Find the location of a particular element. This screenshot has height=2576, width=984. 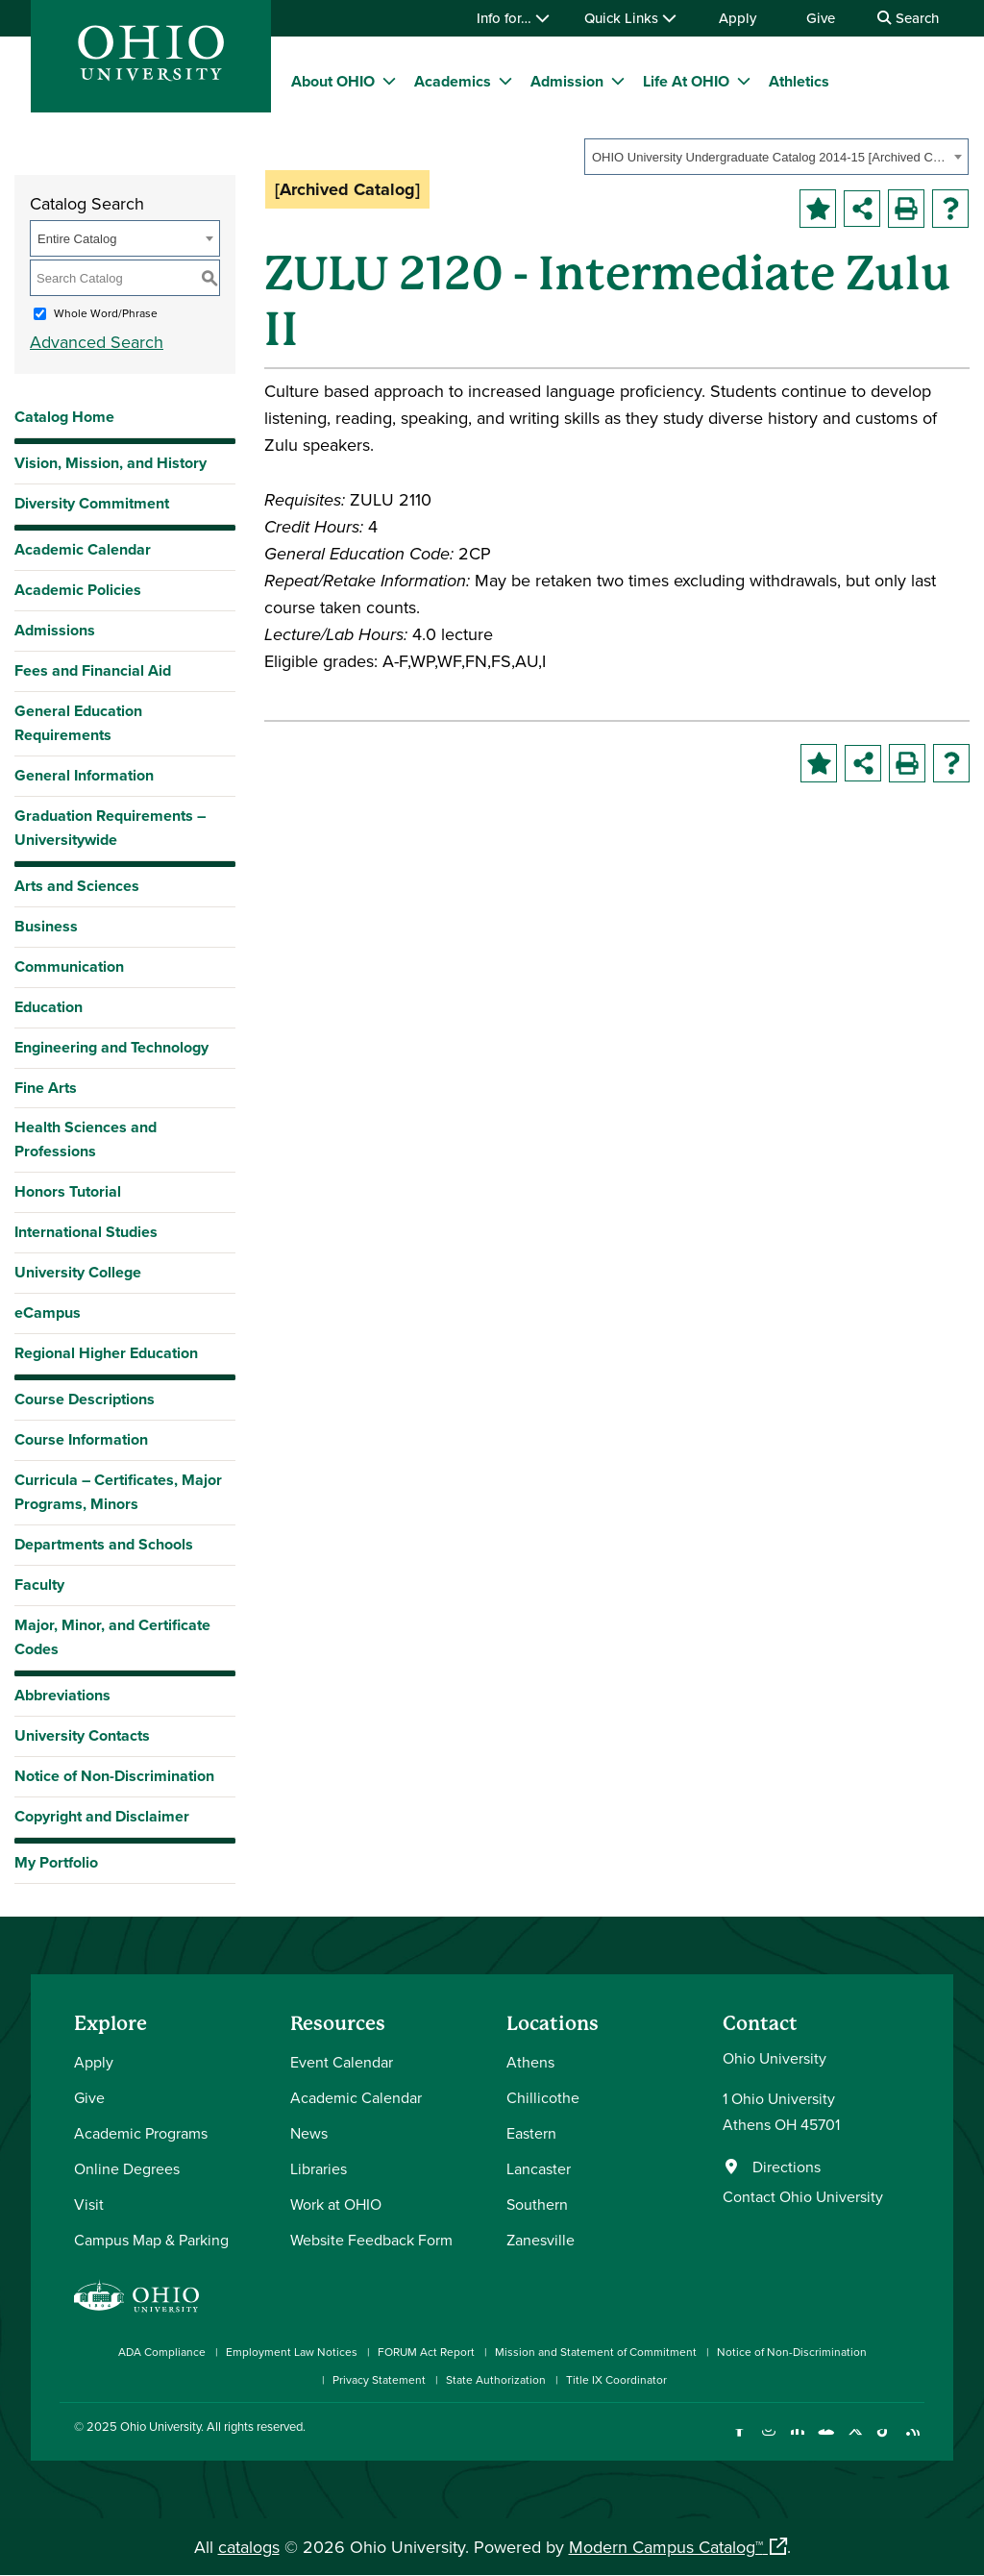

FORUM Act Report is located at coordinates (426, 2351).